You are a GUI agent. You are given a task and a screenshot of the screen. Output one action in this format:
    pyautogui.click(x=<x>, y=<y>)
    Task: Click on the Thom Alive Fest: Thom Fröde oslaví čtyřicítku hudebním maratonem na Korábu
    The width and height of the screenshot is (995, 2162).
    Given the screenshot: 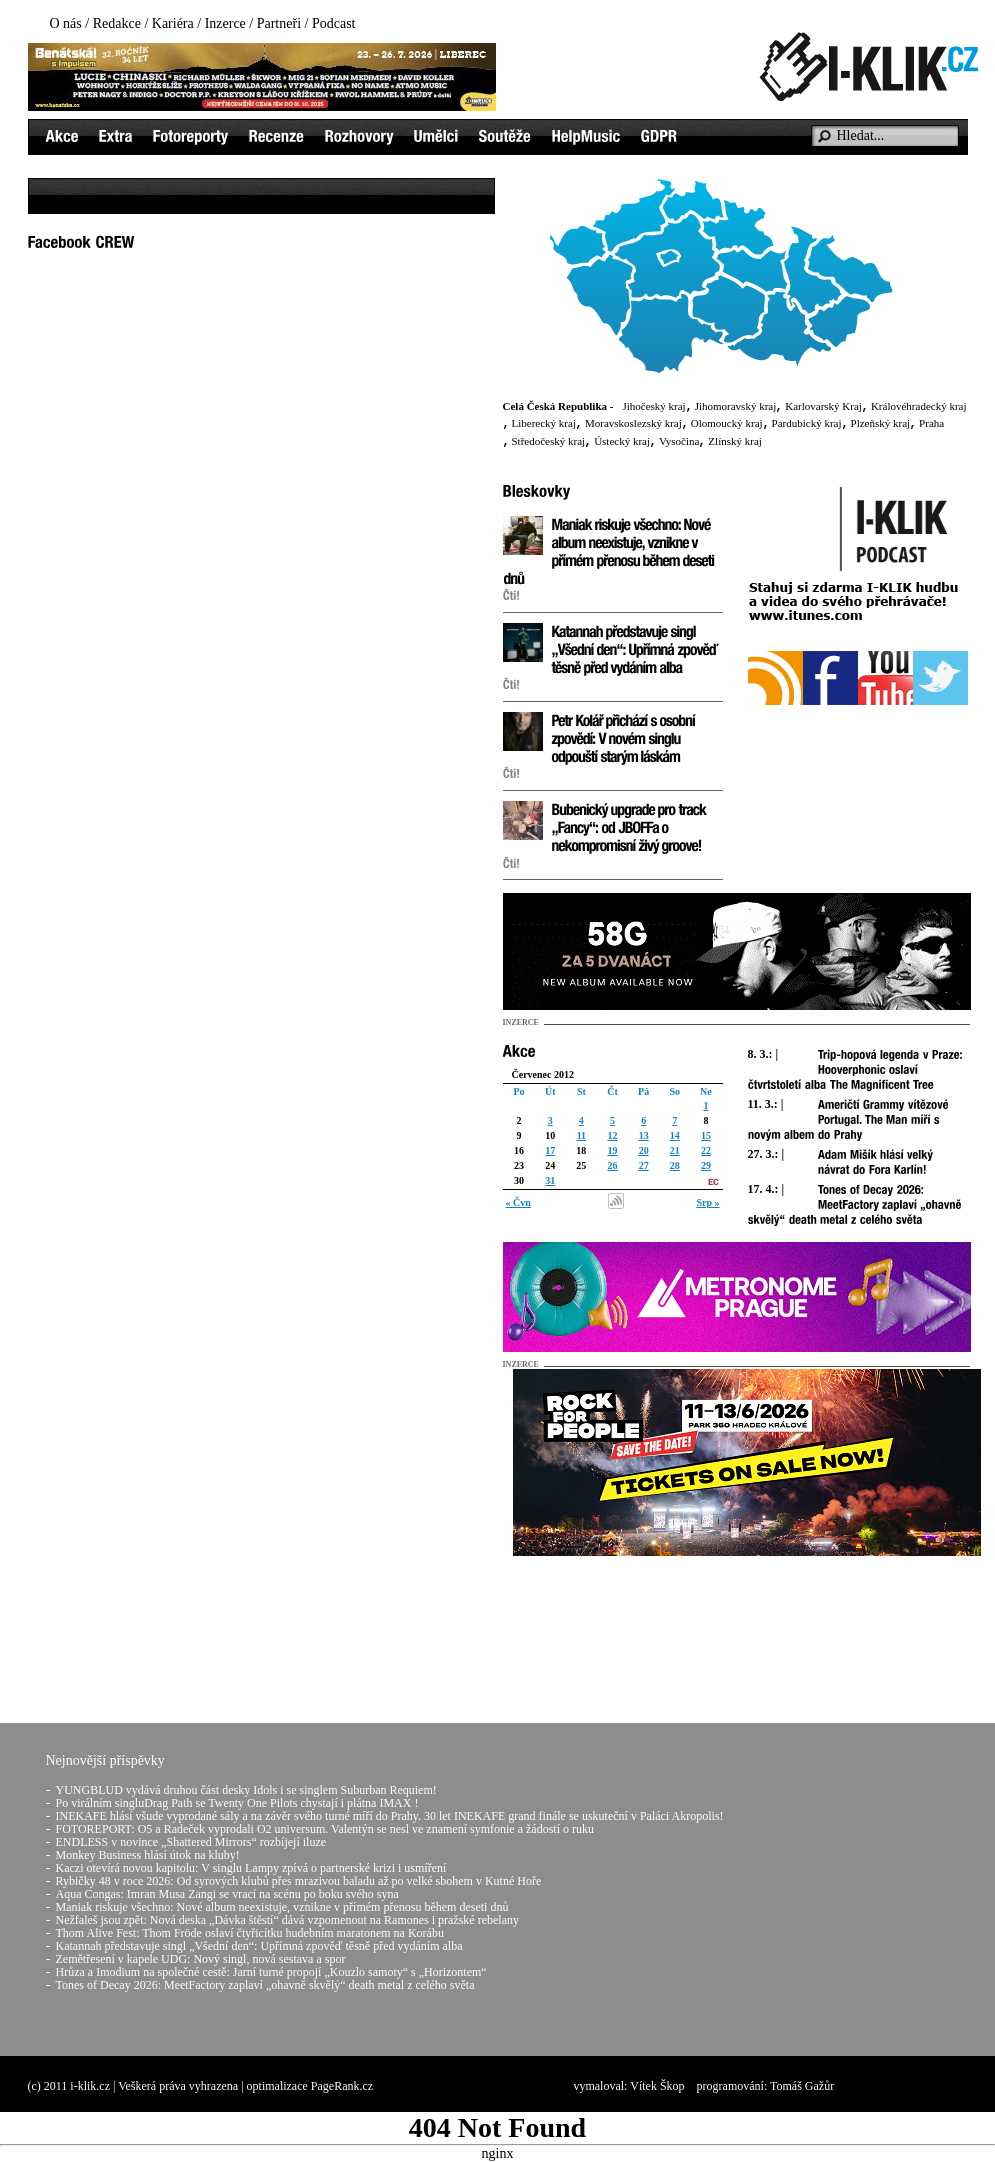 What is the action you would take?
    pyautogui.click(x=250, y=1933)
    